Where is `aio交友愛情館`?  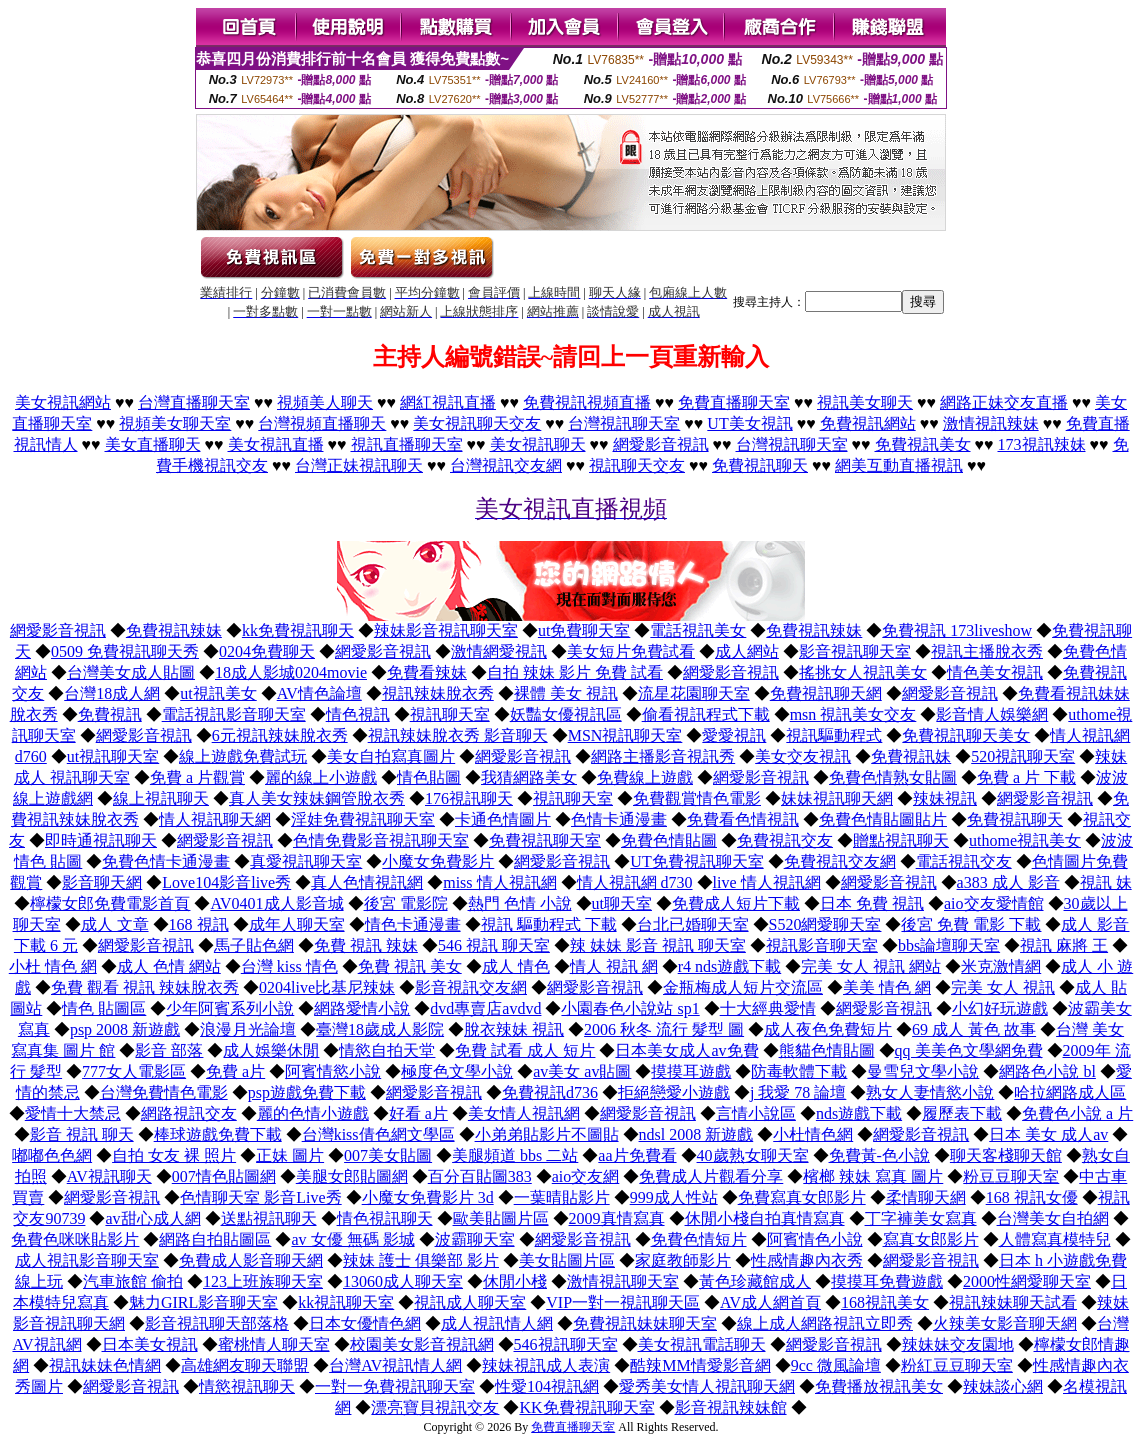 aio交友愛情館 is located at coordinates (994, 903).